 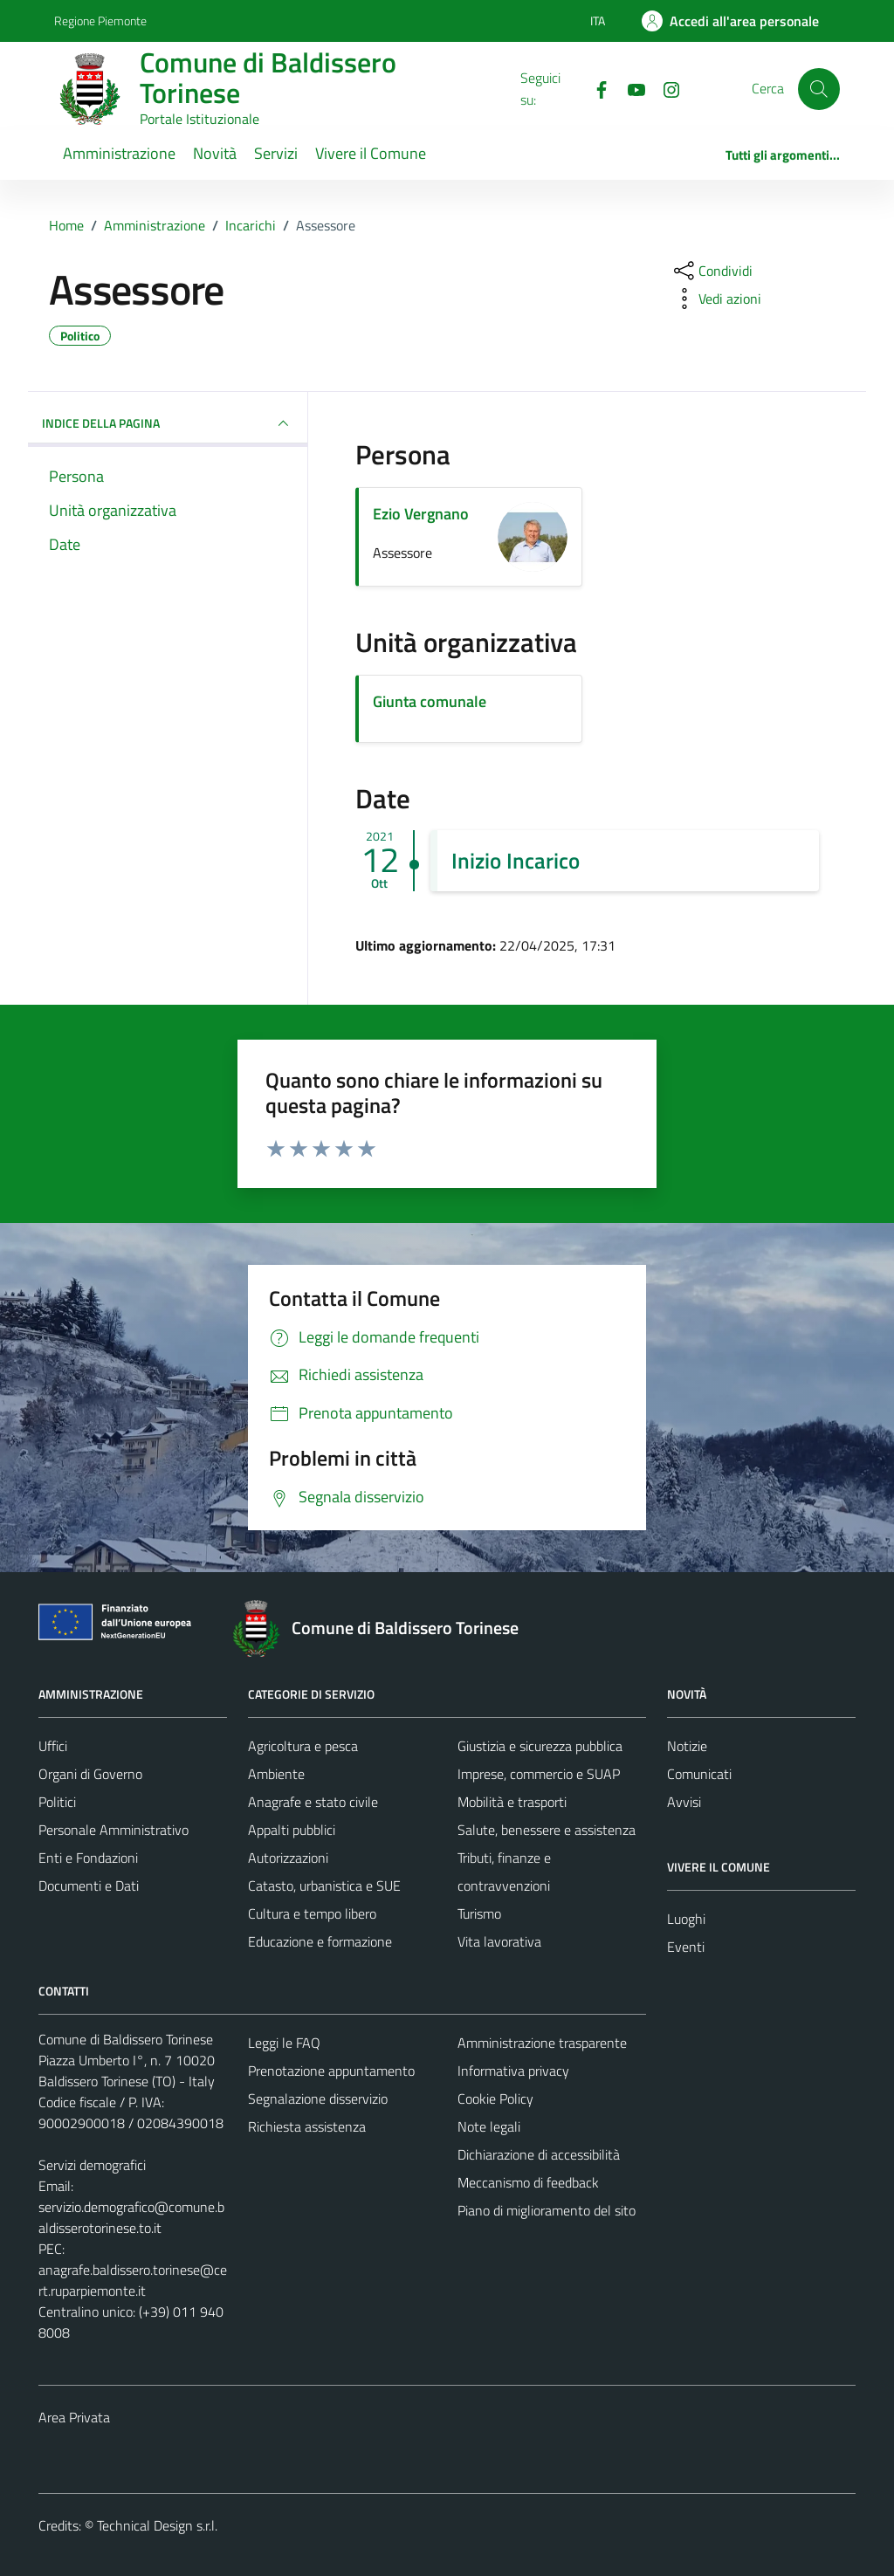 What do you see at coordinates (74, 2417) in the screenshot?
I see `Area Privata` at bounding box center [74, 2417].